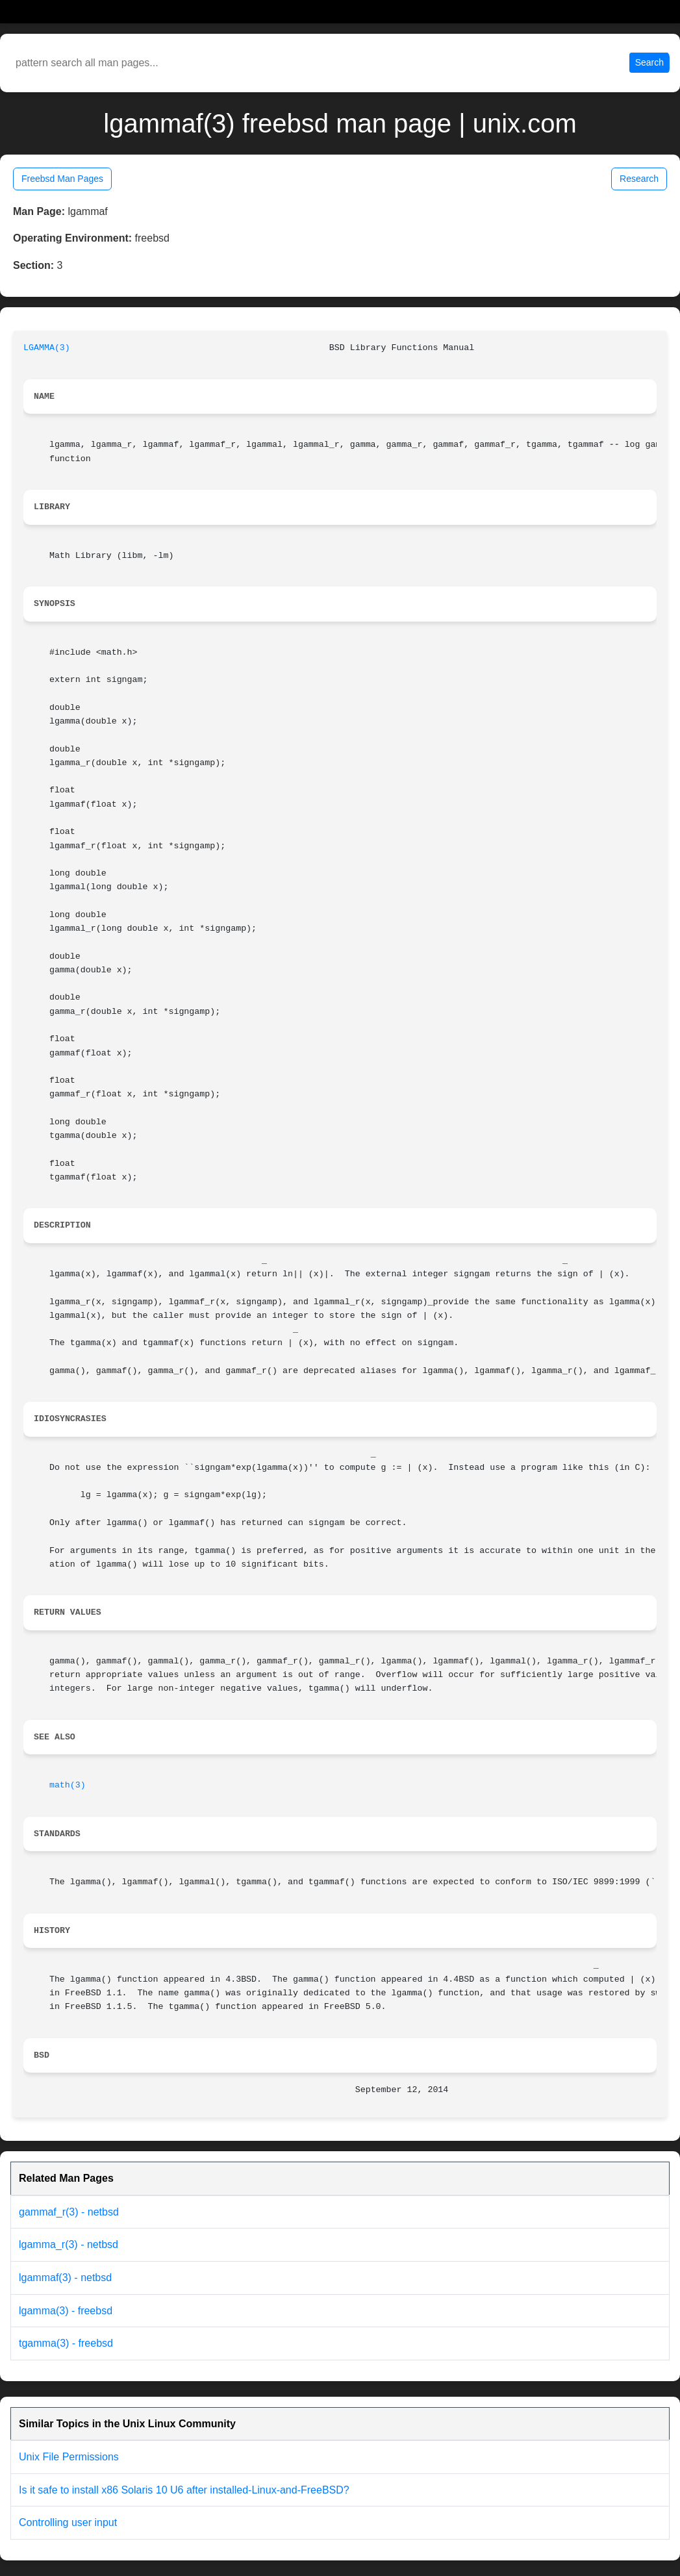 This screenshot has width=680, height=2576. What do you see at coordinates (184, 2489) in the screenshot?
I see `Is it safe to install x86 Solaris 10 U6 after installed-Linux-and-FreeBSD?` at bounding box center [184, 2489].